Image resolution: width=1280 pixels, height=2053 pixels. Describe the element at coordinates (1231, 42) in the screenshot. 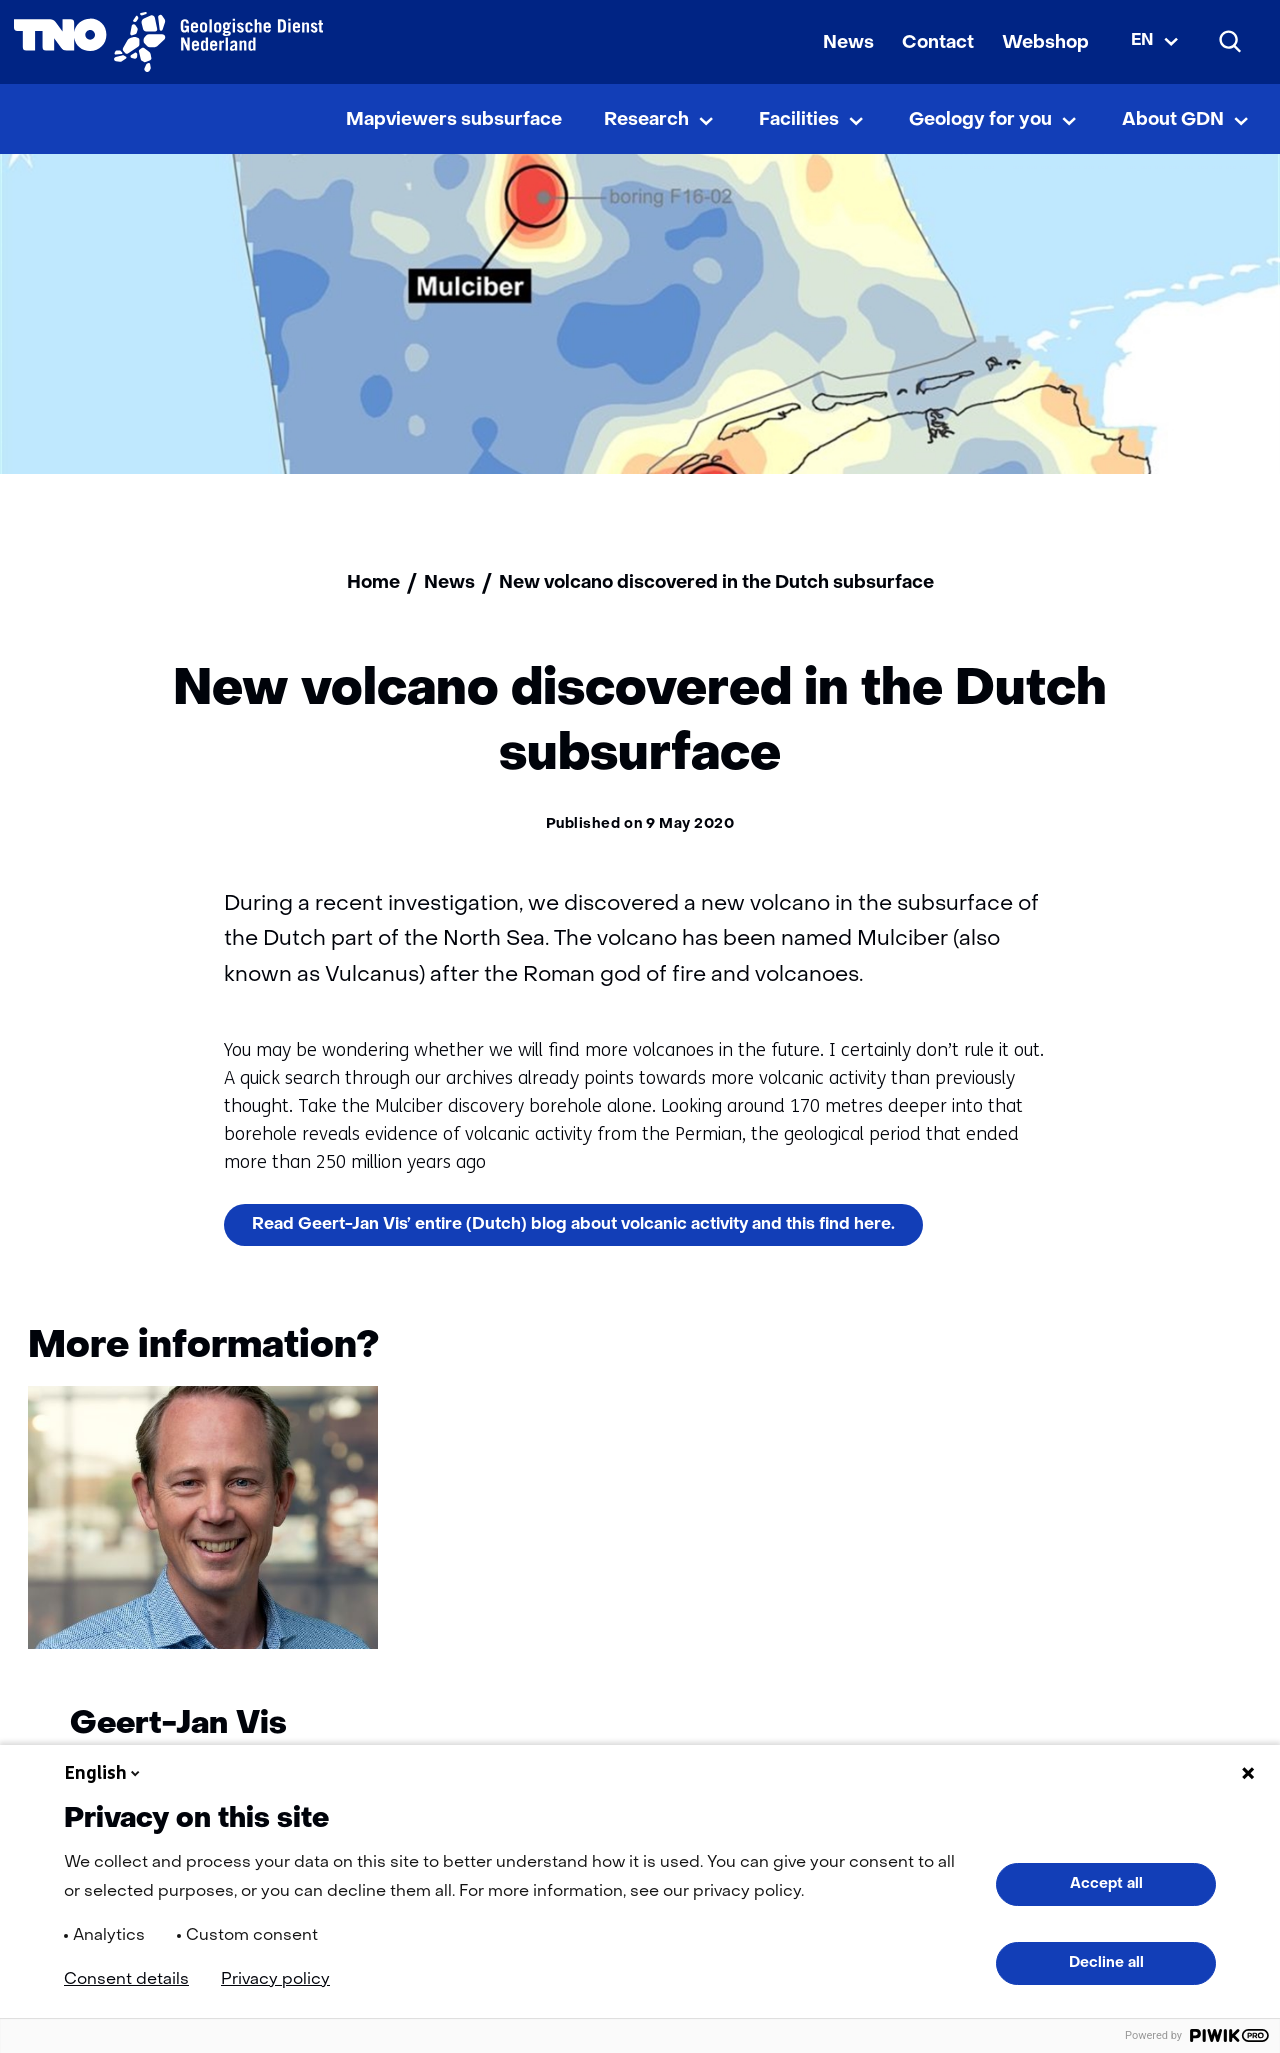

I see `[Search]` at that location.